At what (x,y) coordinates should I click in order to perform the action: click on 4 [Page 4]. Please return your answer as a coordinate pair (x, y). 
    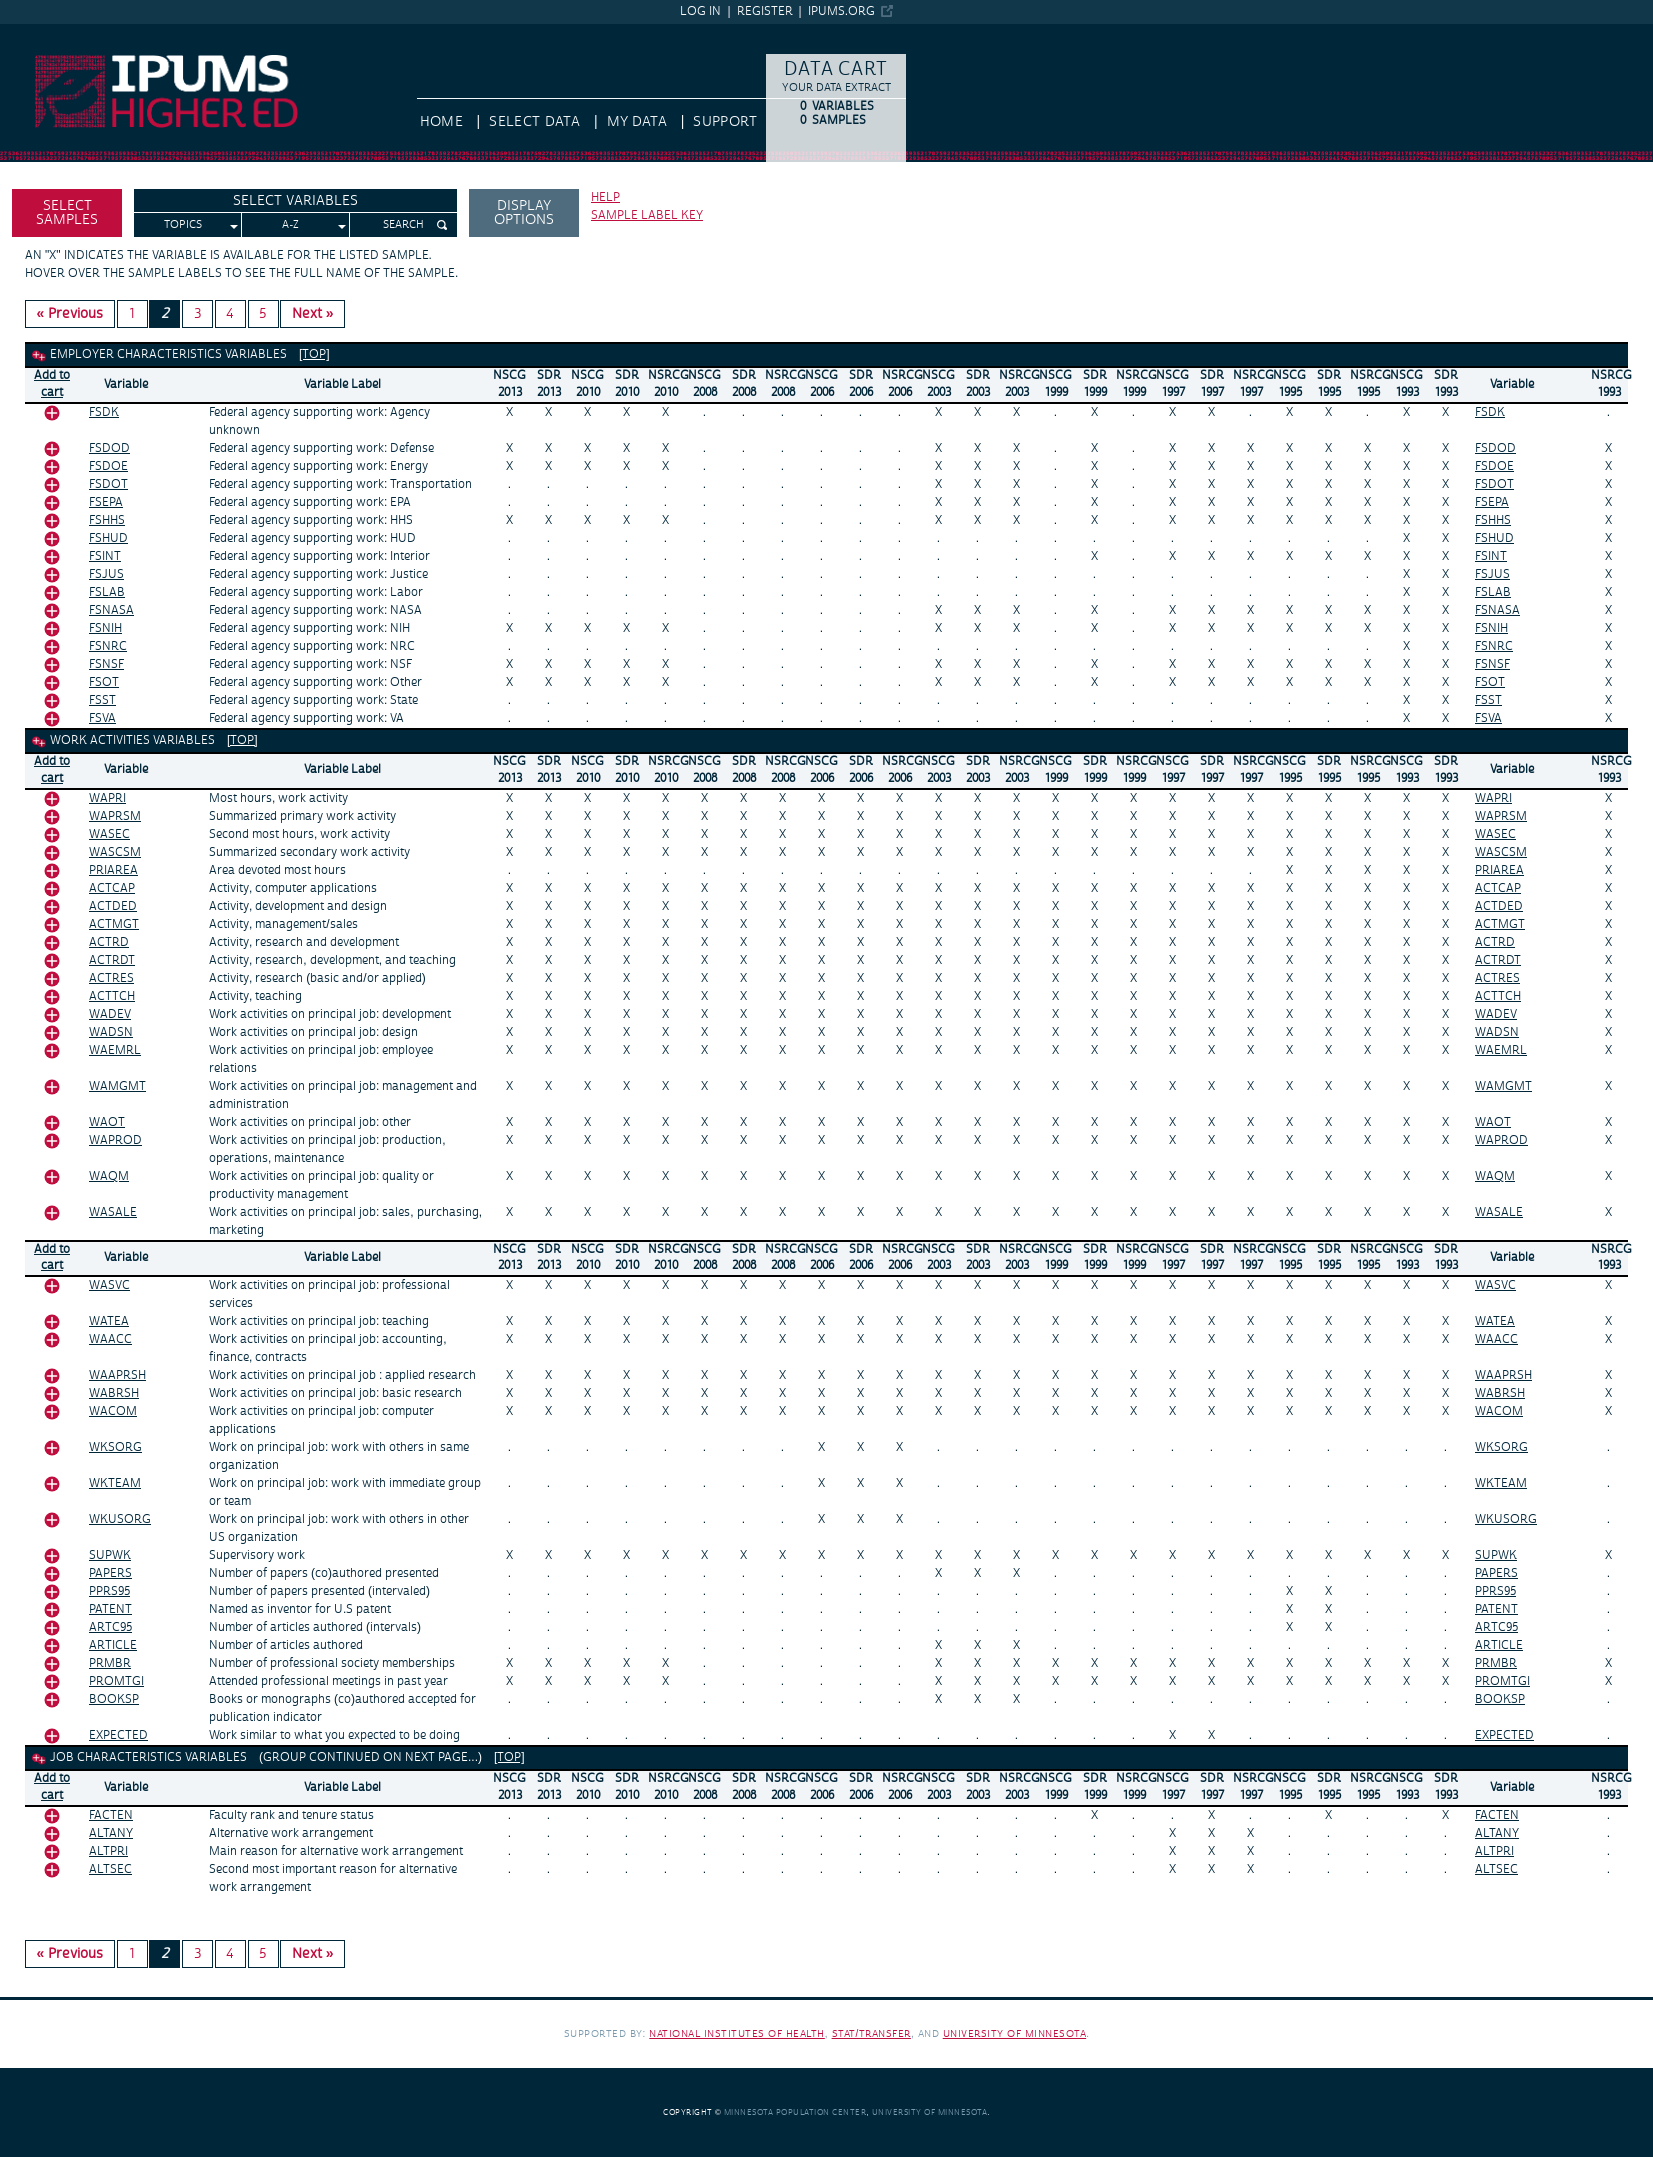
    Looking at the image, I should click on (230, 314).